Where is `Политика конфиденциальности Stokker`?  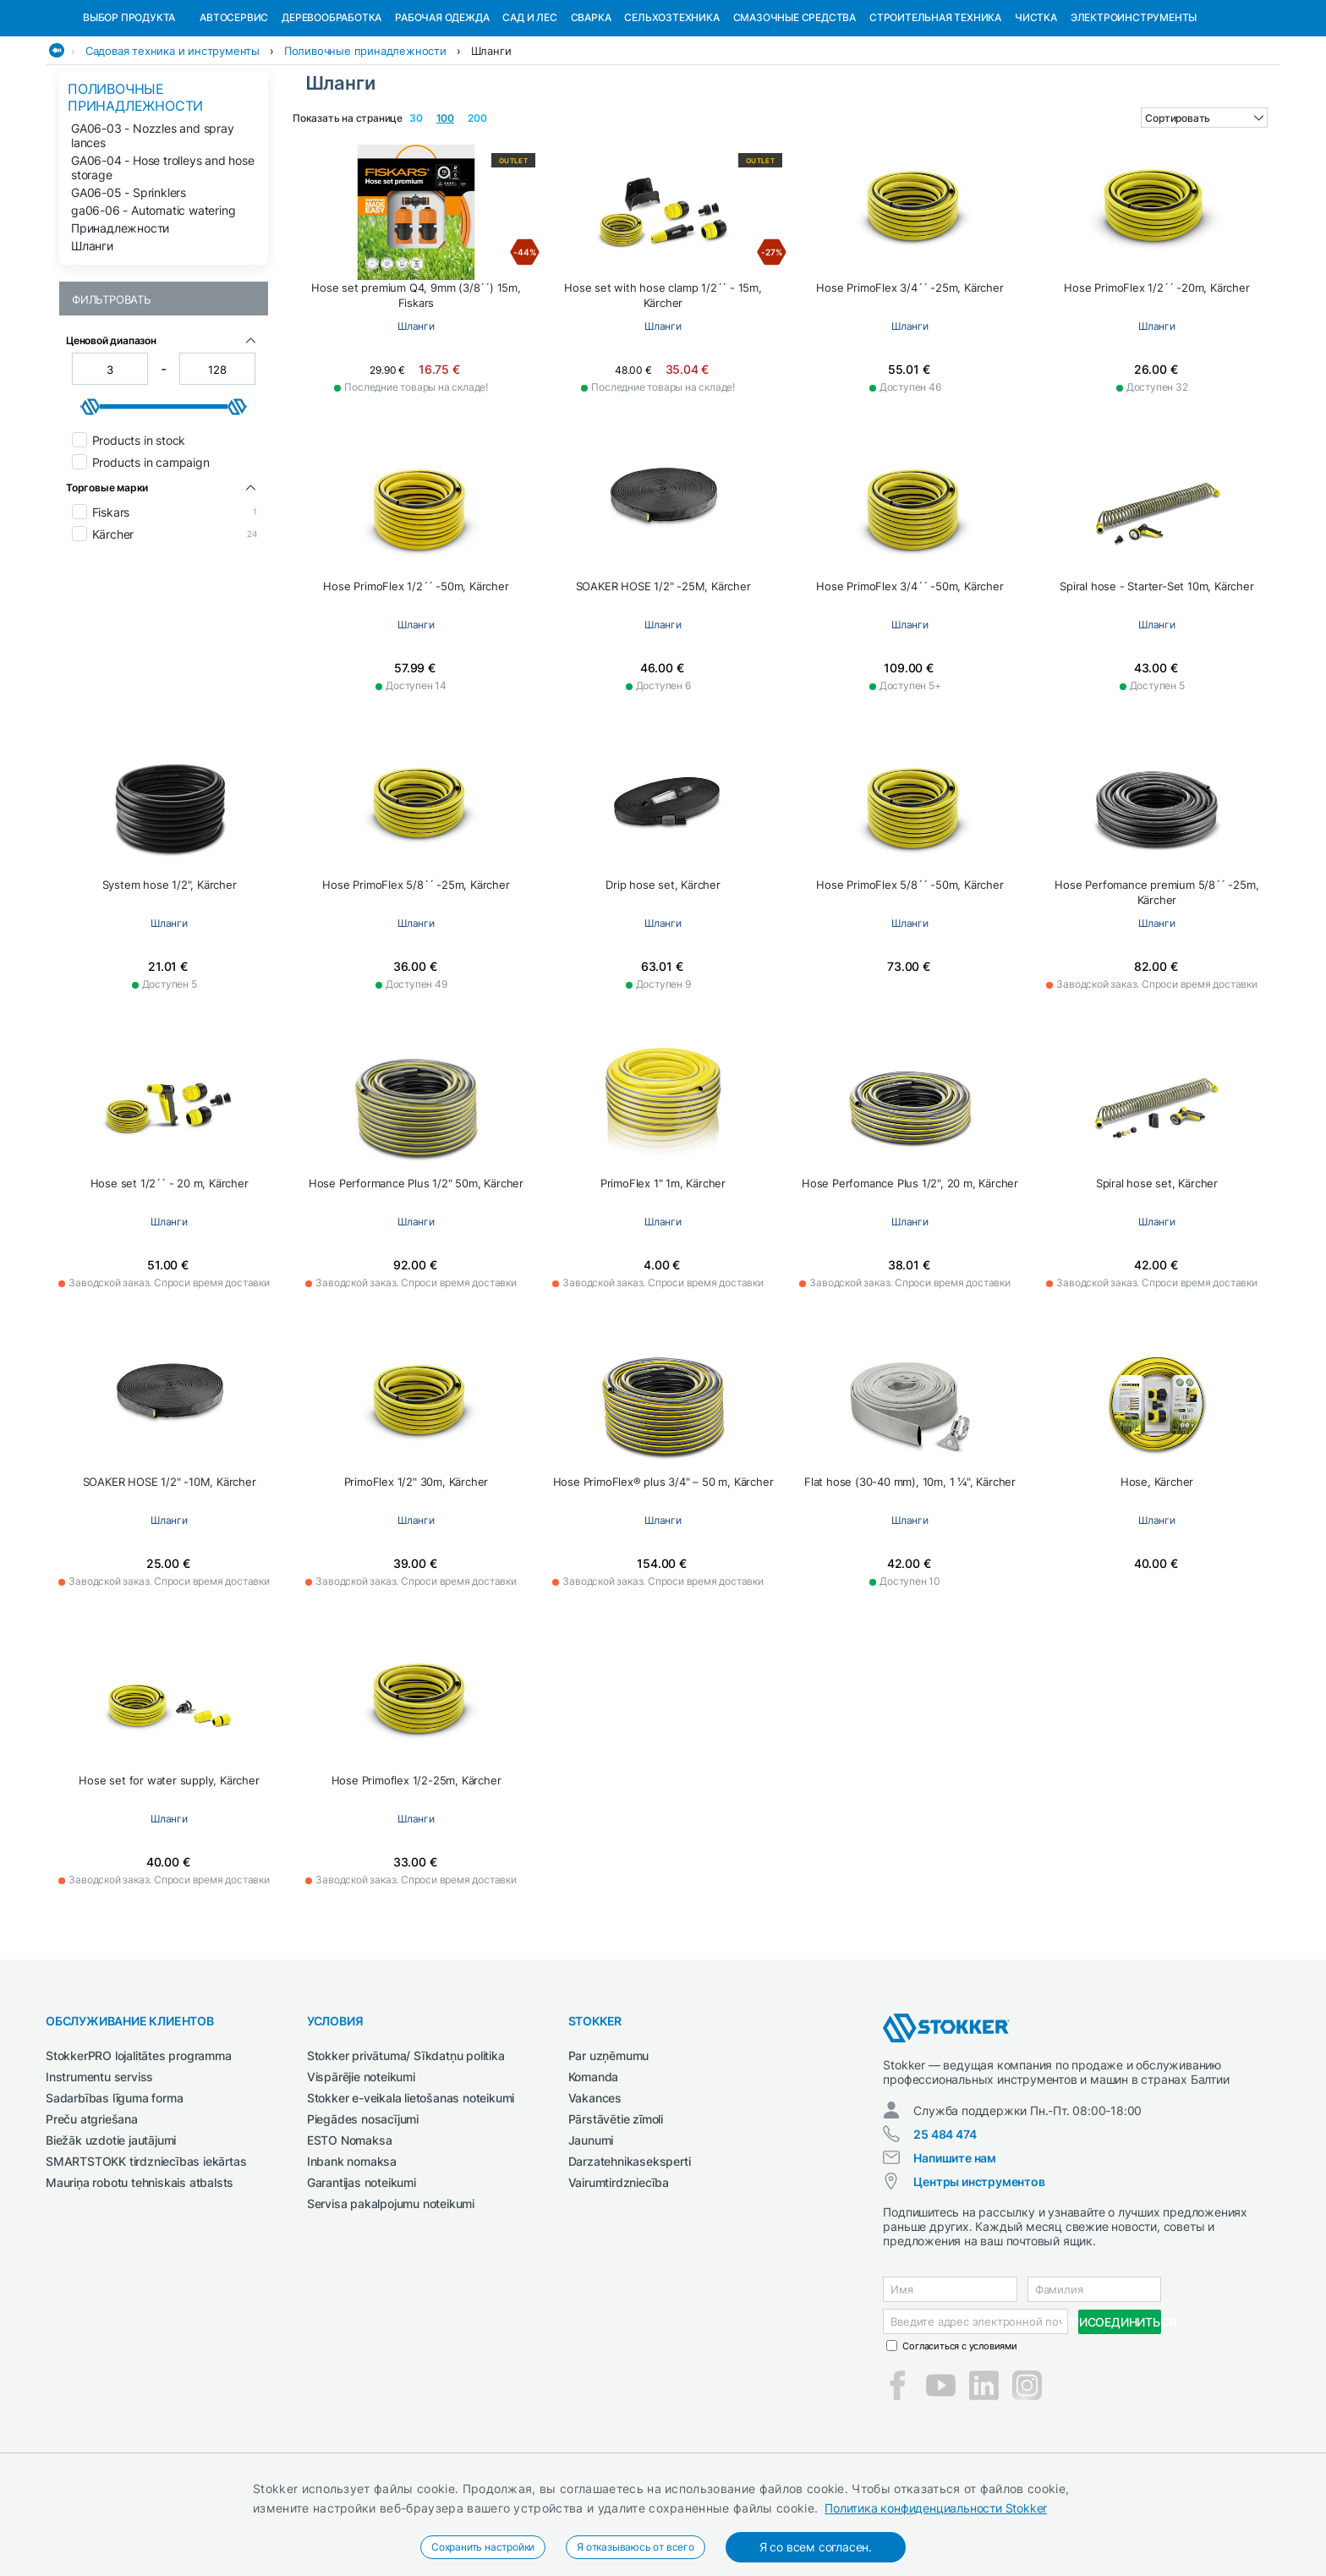 Политика конфиденциальности Stokker is located at coordinates (936, 2508).